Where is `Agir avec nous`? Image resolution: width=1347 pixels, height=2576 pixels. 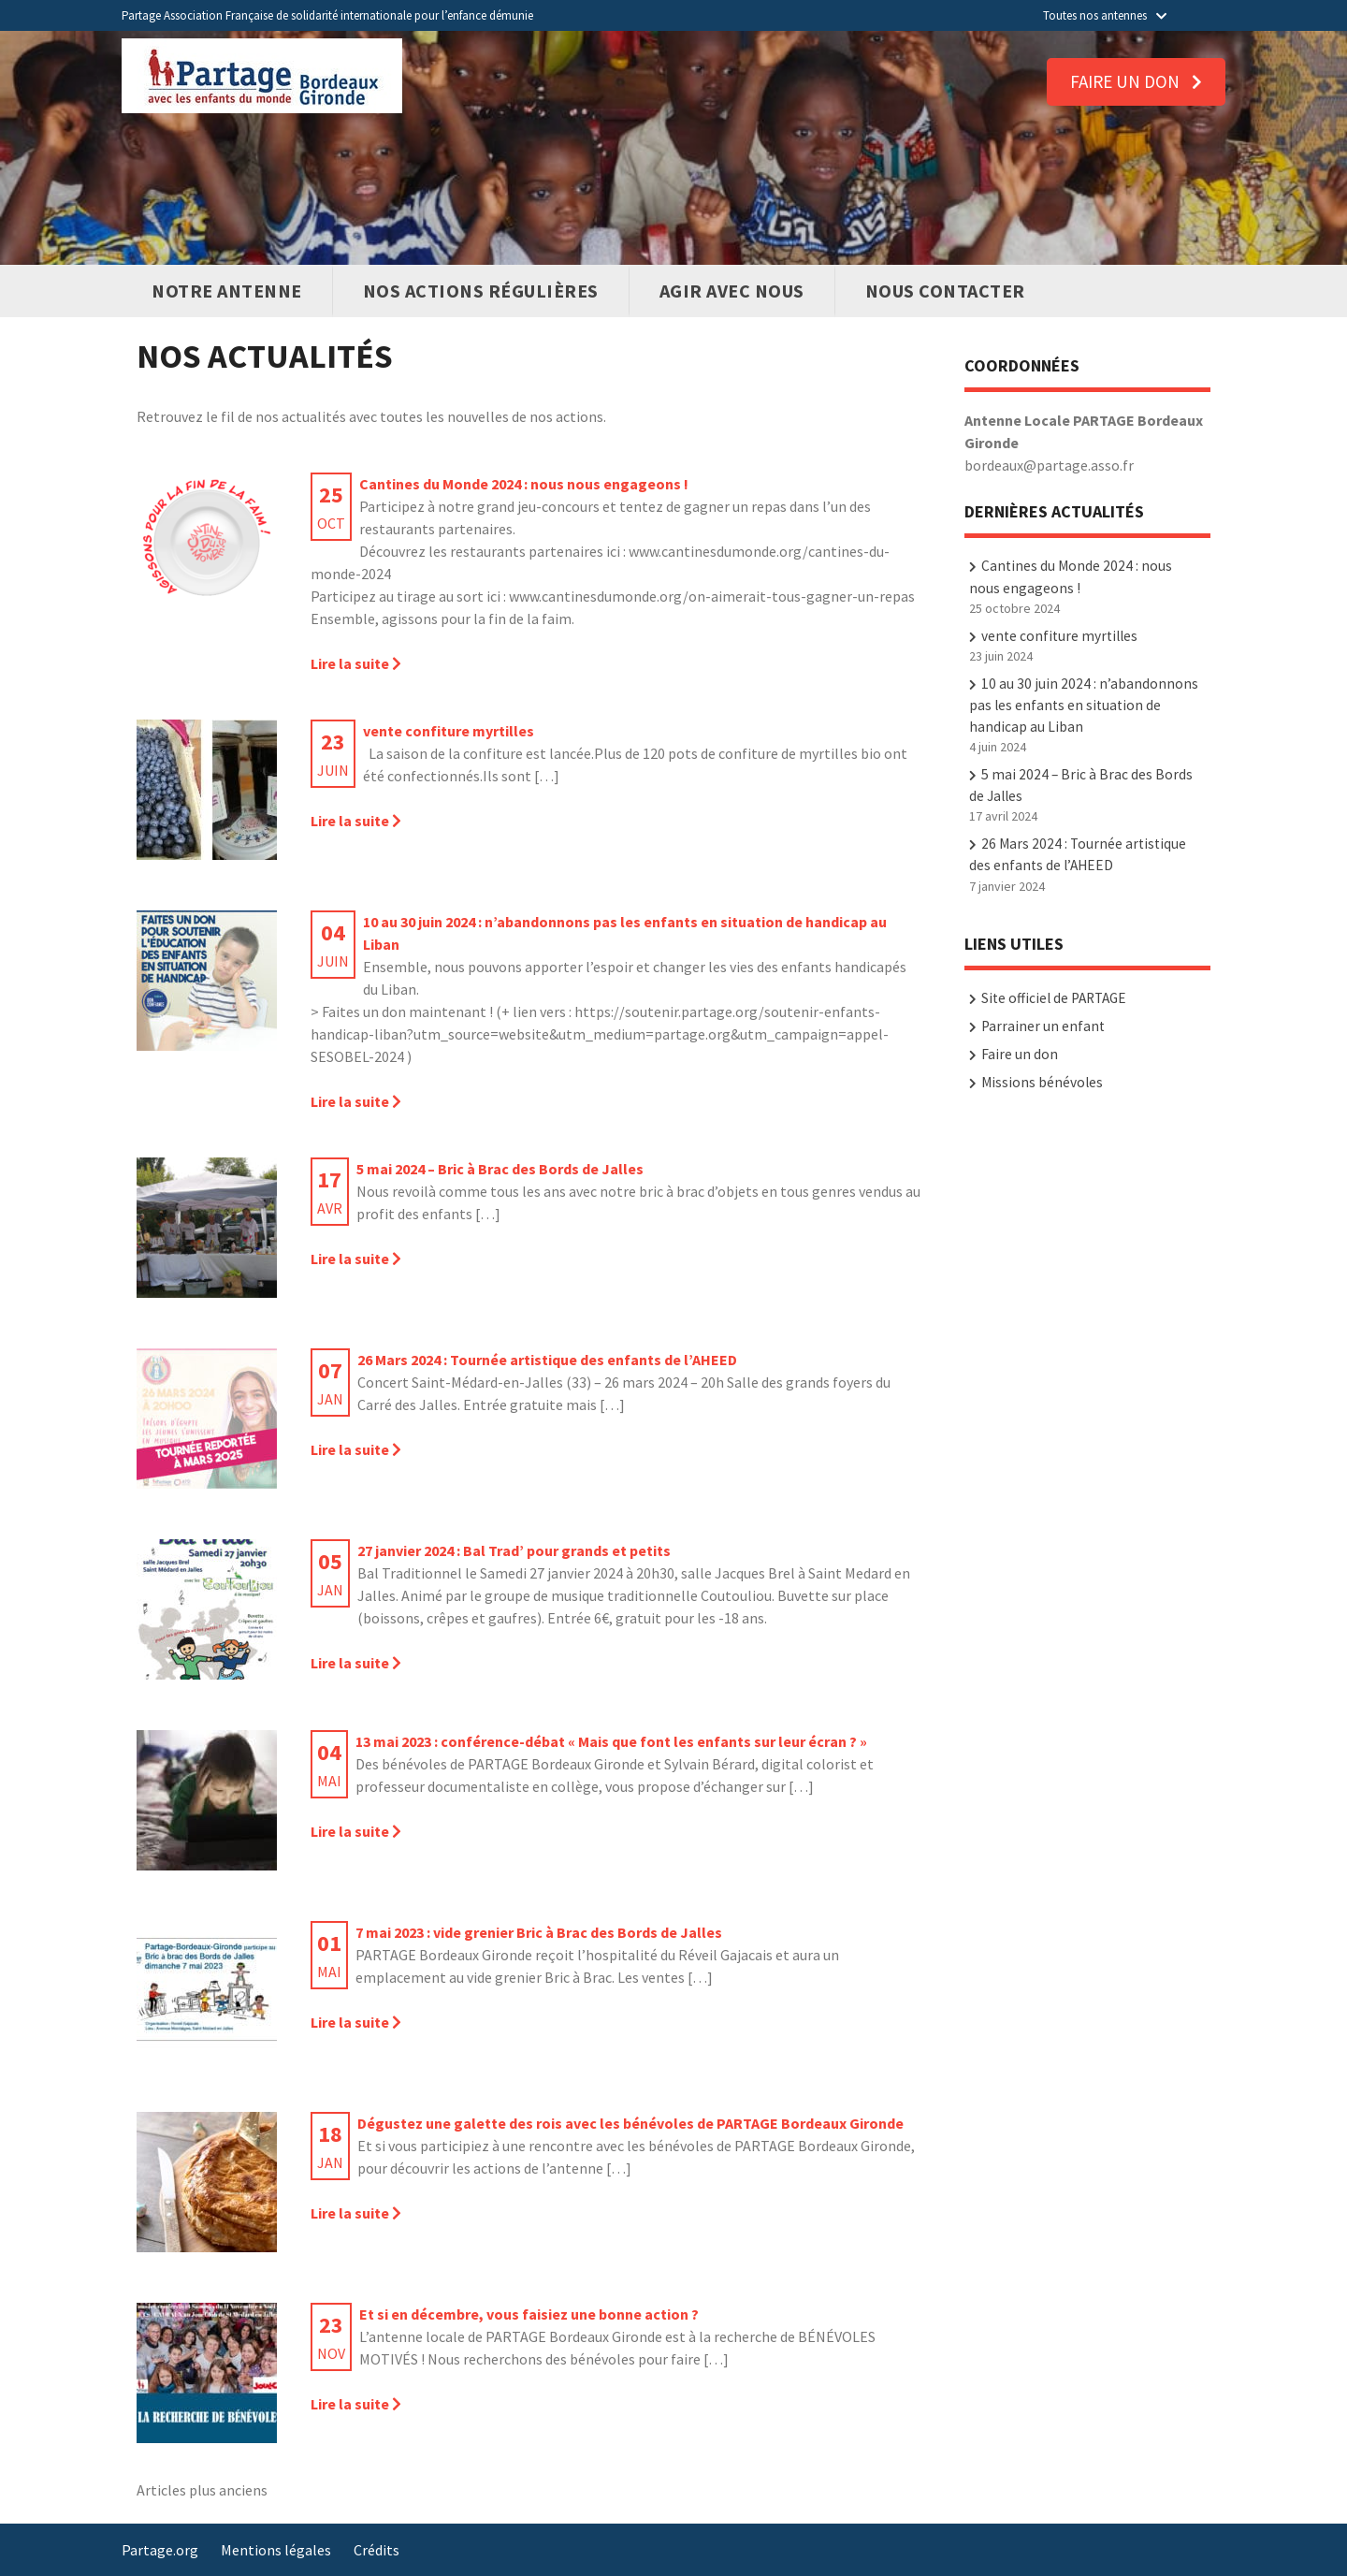
Agir avec nous is located at coordinates (731, 290).